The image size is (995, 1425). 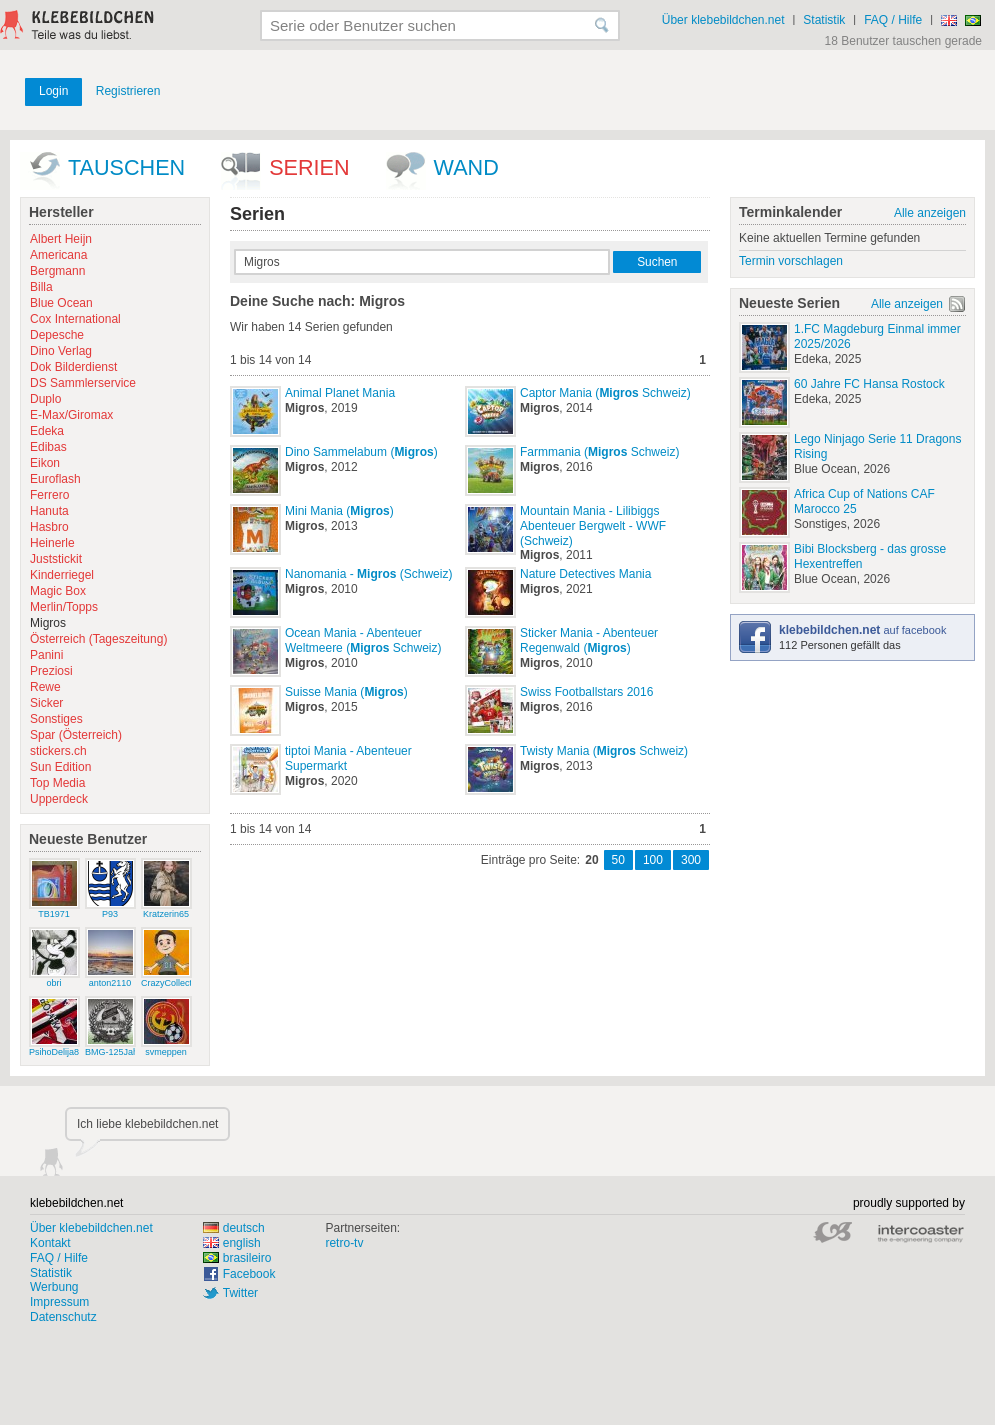 What do you see at coordinates (58, 255) in the screenshot?
I see `Americana` at bounding box center [58, 255].